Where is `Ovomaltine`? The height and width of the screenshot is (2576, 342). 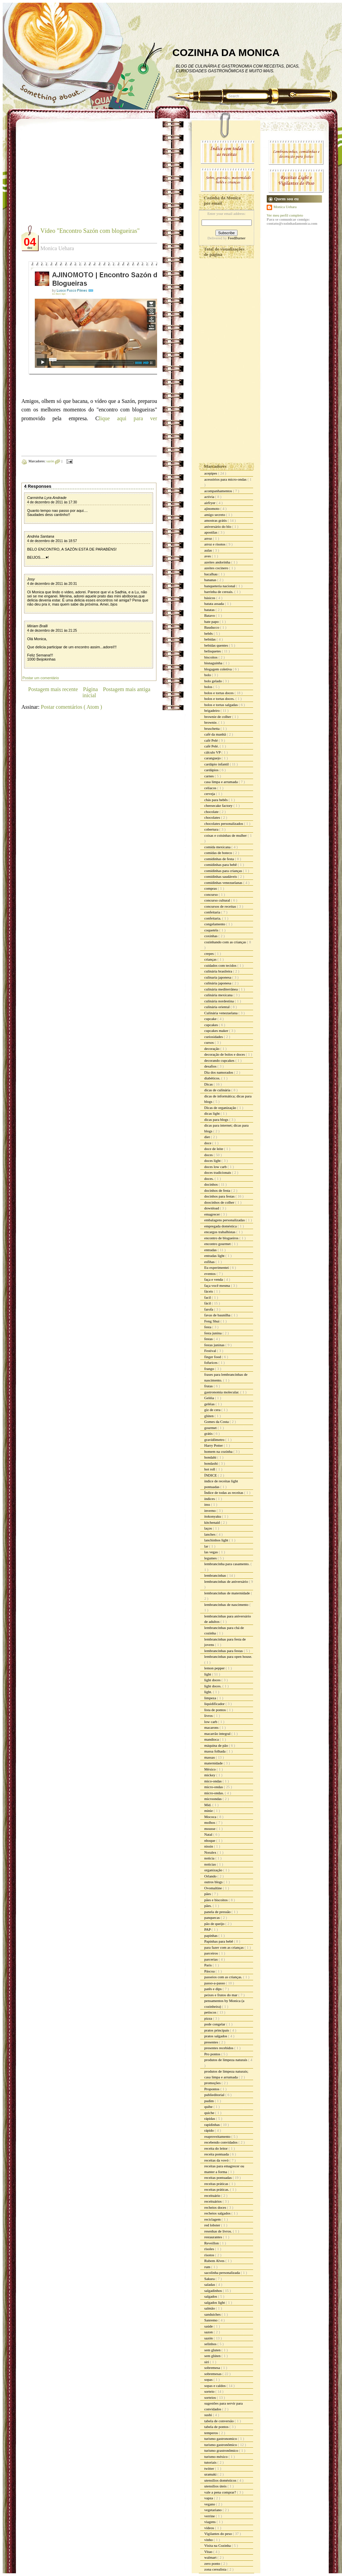 Ovomaltine is located at coordinates (213, 1888).